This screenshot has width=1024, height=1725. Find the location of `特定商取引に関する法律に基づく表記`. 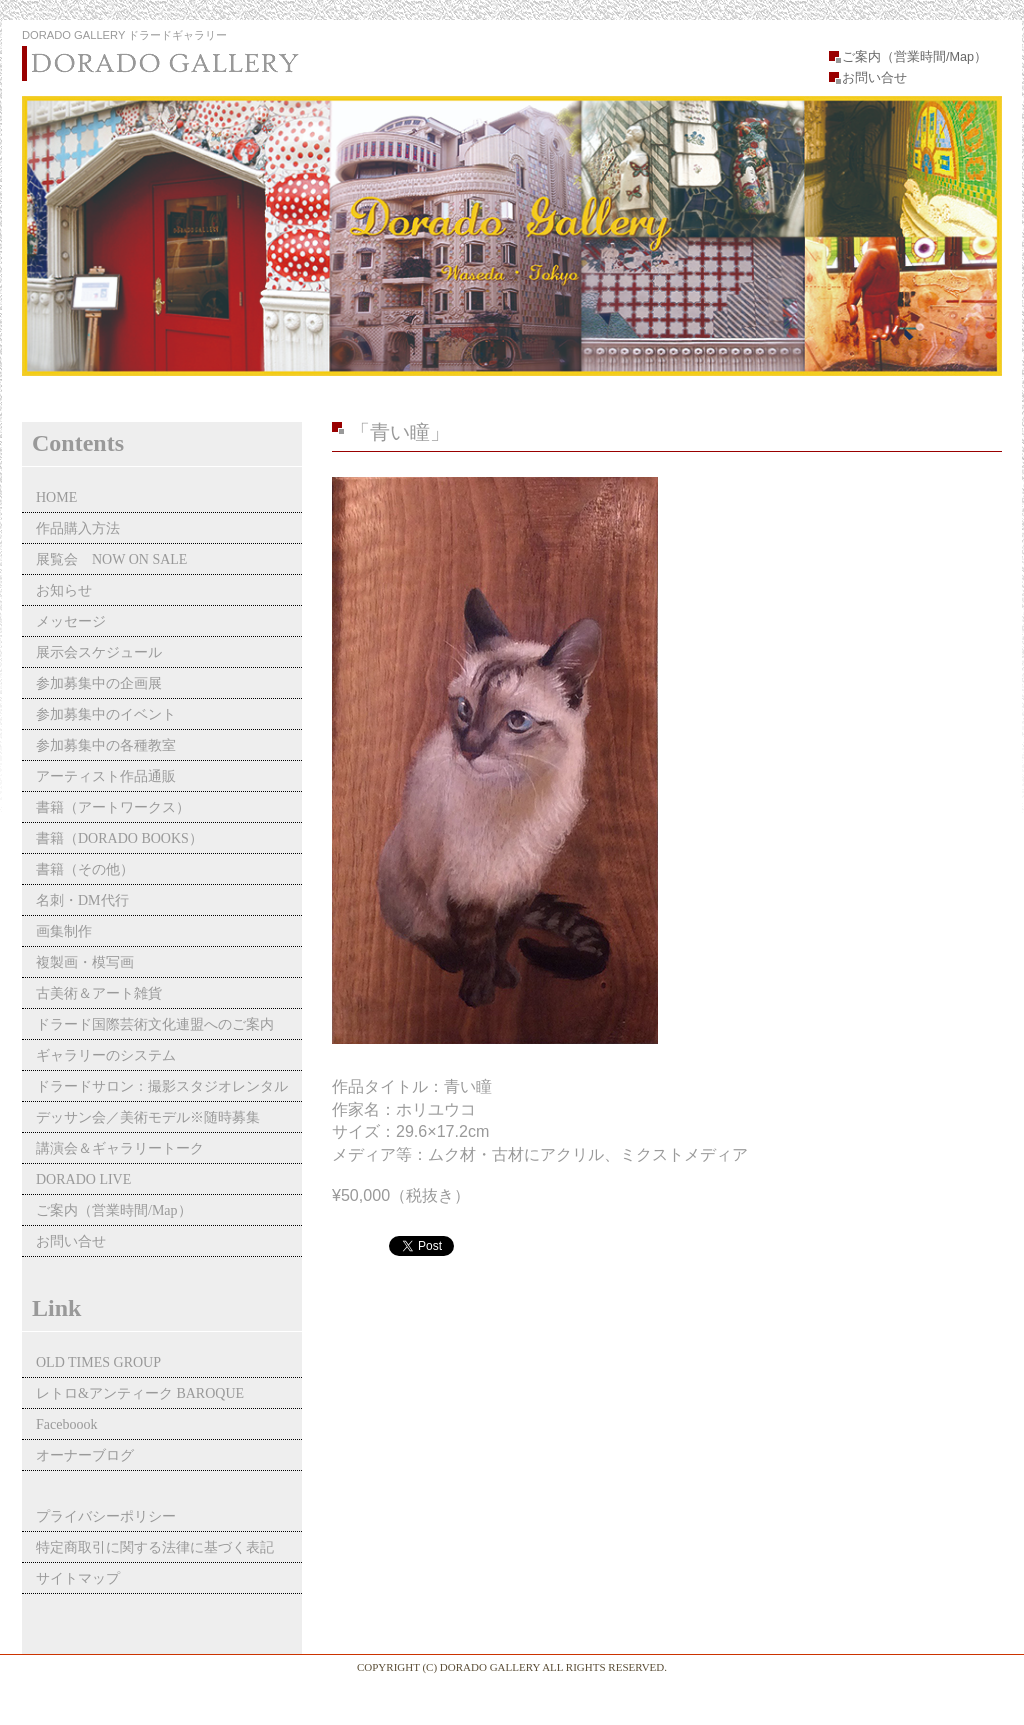

特定商取引に関する法律に基づく表記 is located at coordinates (155, 1547).